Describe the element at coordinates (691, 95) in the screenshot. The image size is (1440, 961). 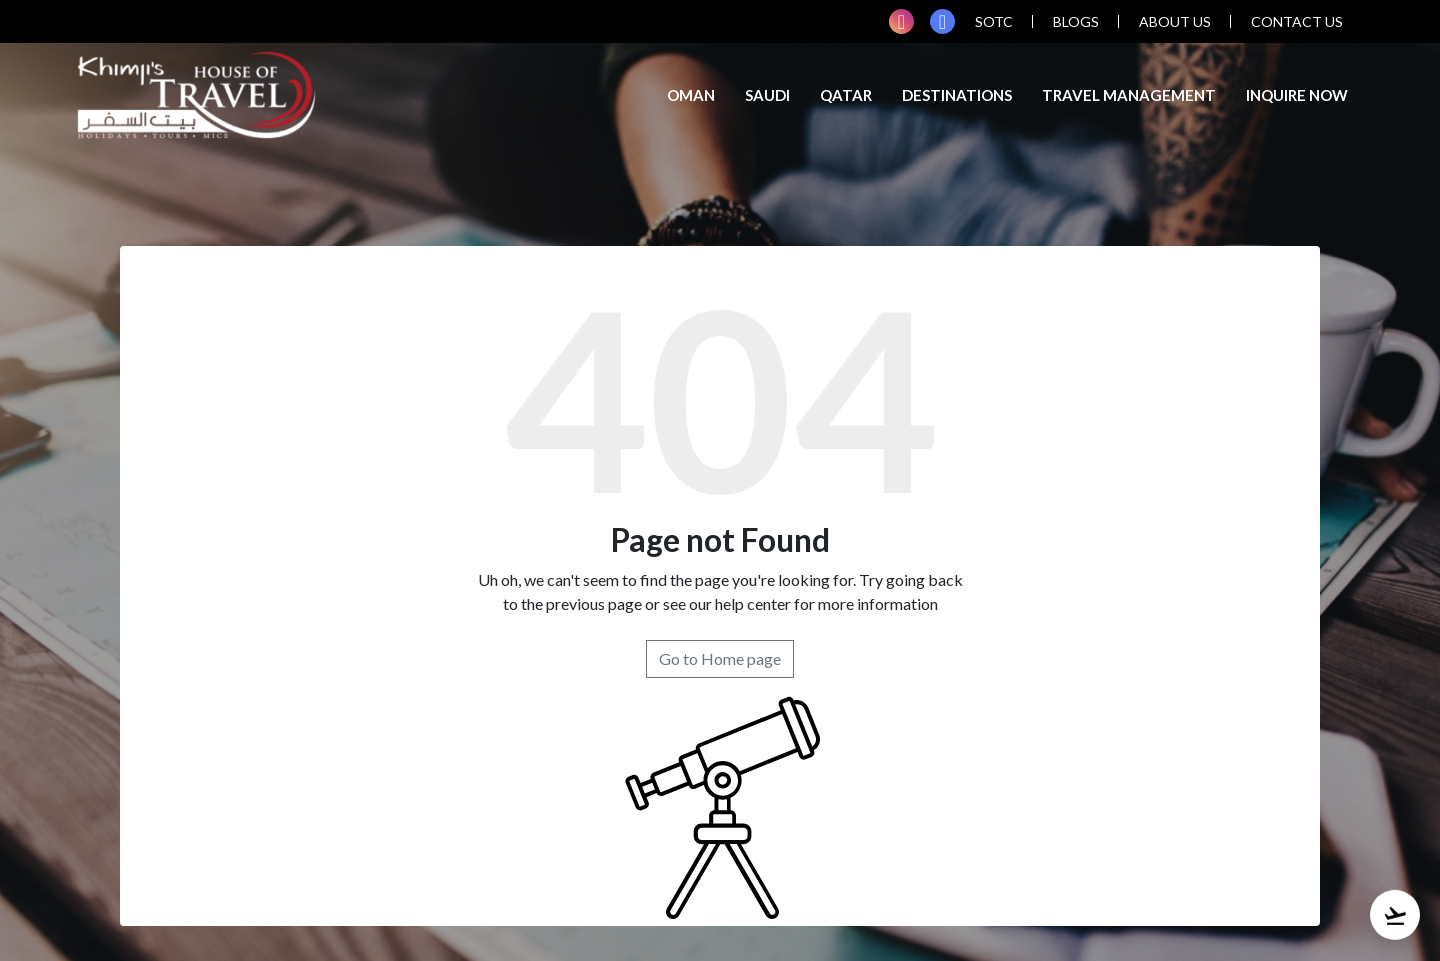
I see `Oman` at that location.